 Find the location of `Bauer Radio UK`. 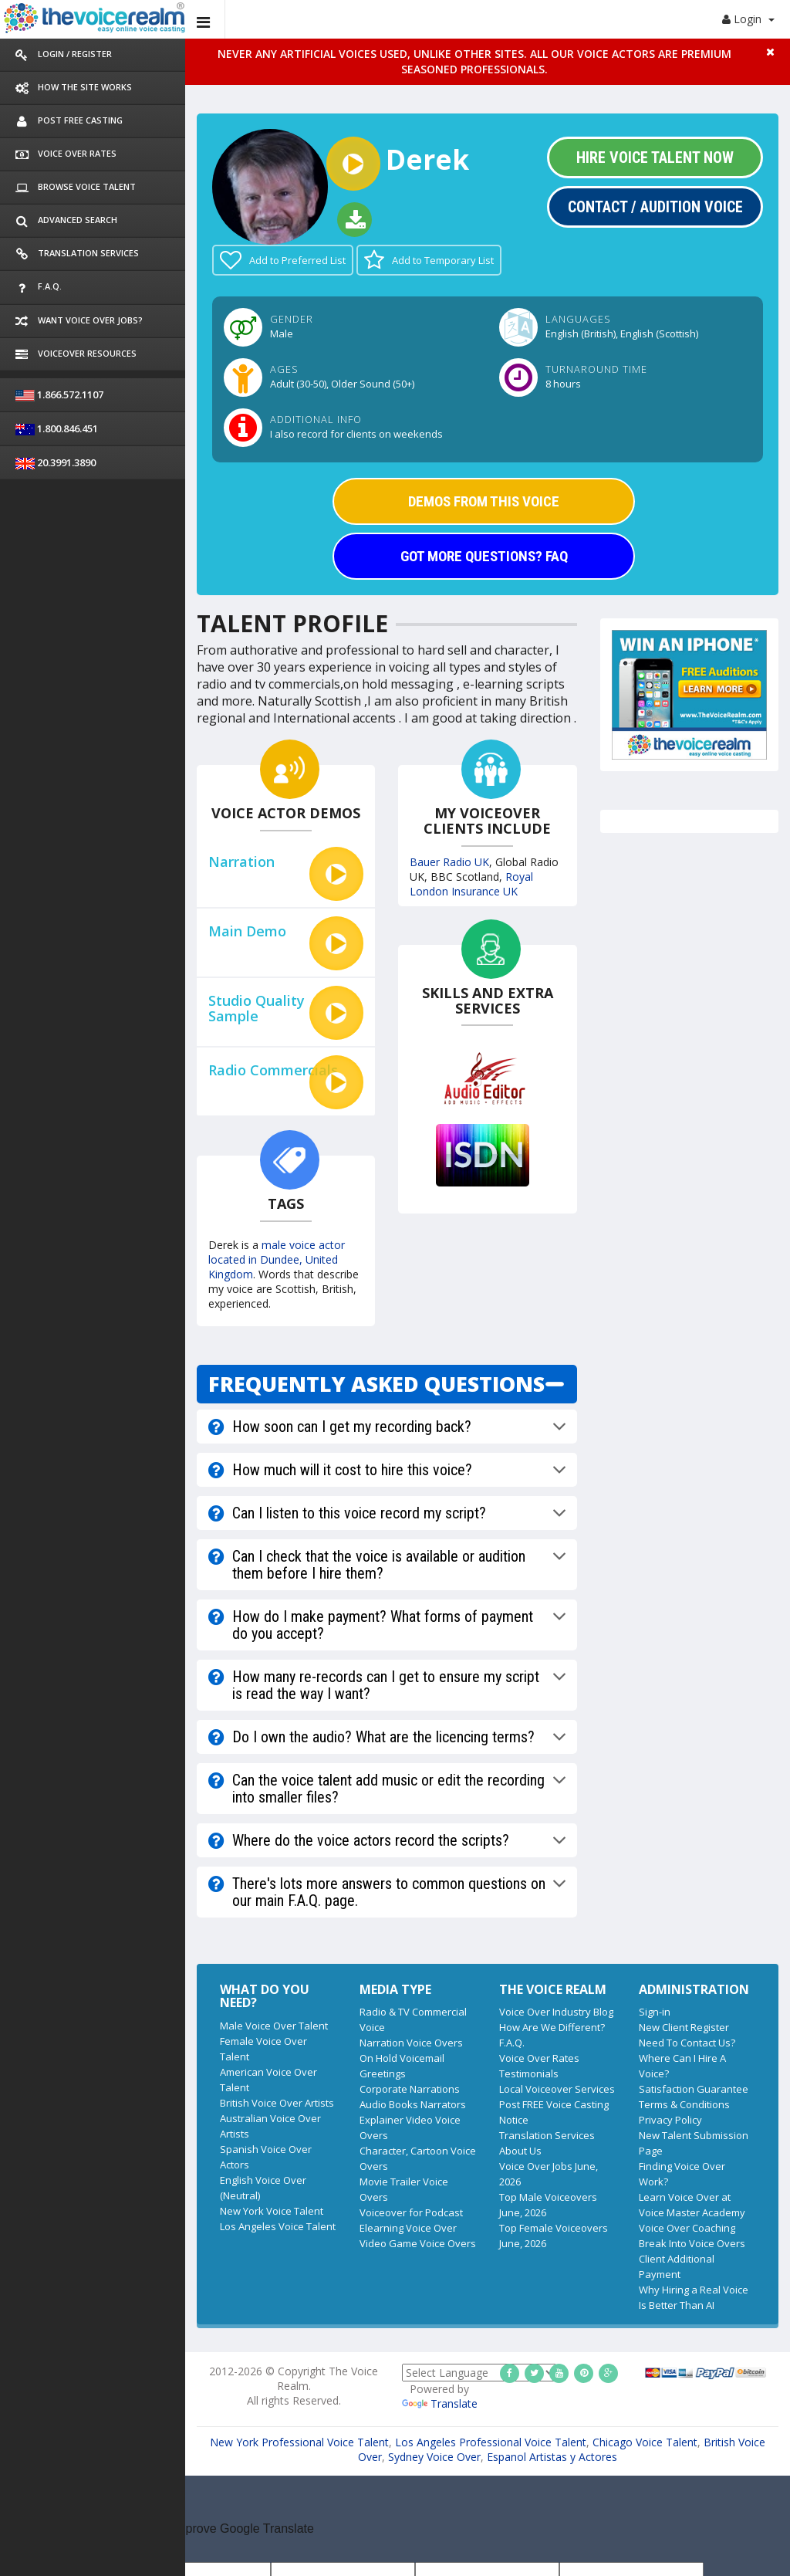

Bauer Radio UK is located at coordinates (449, 862).